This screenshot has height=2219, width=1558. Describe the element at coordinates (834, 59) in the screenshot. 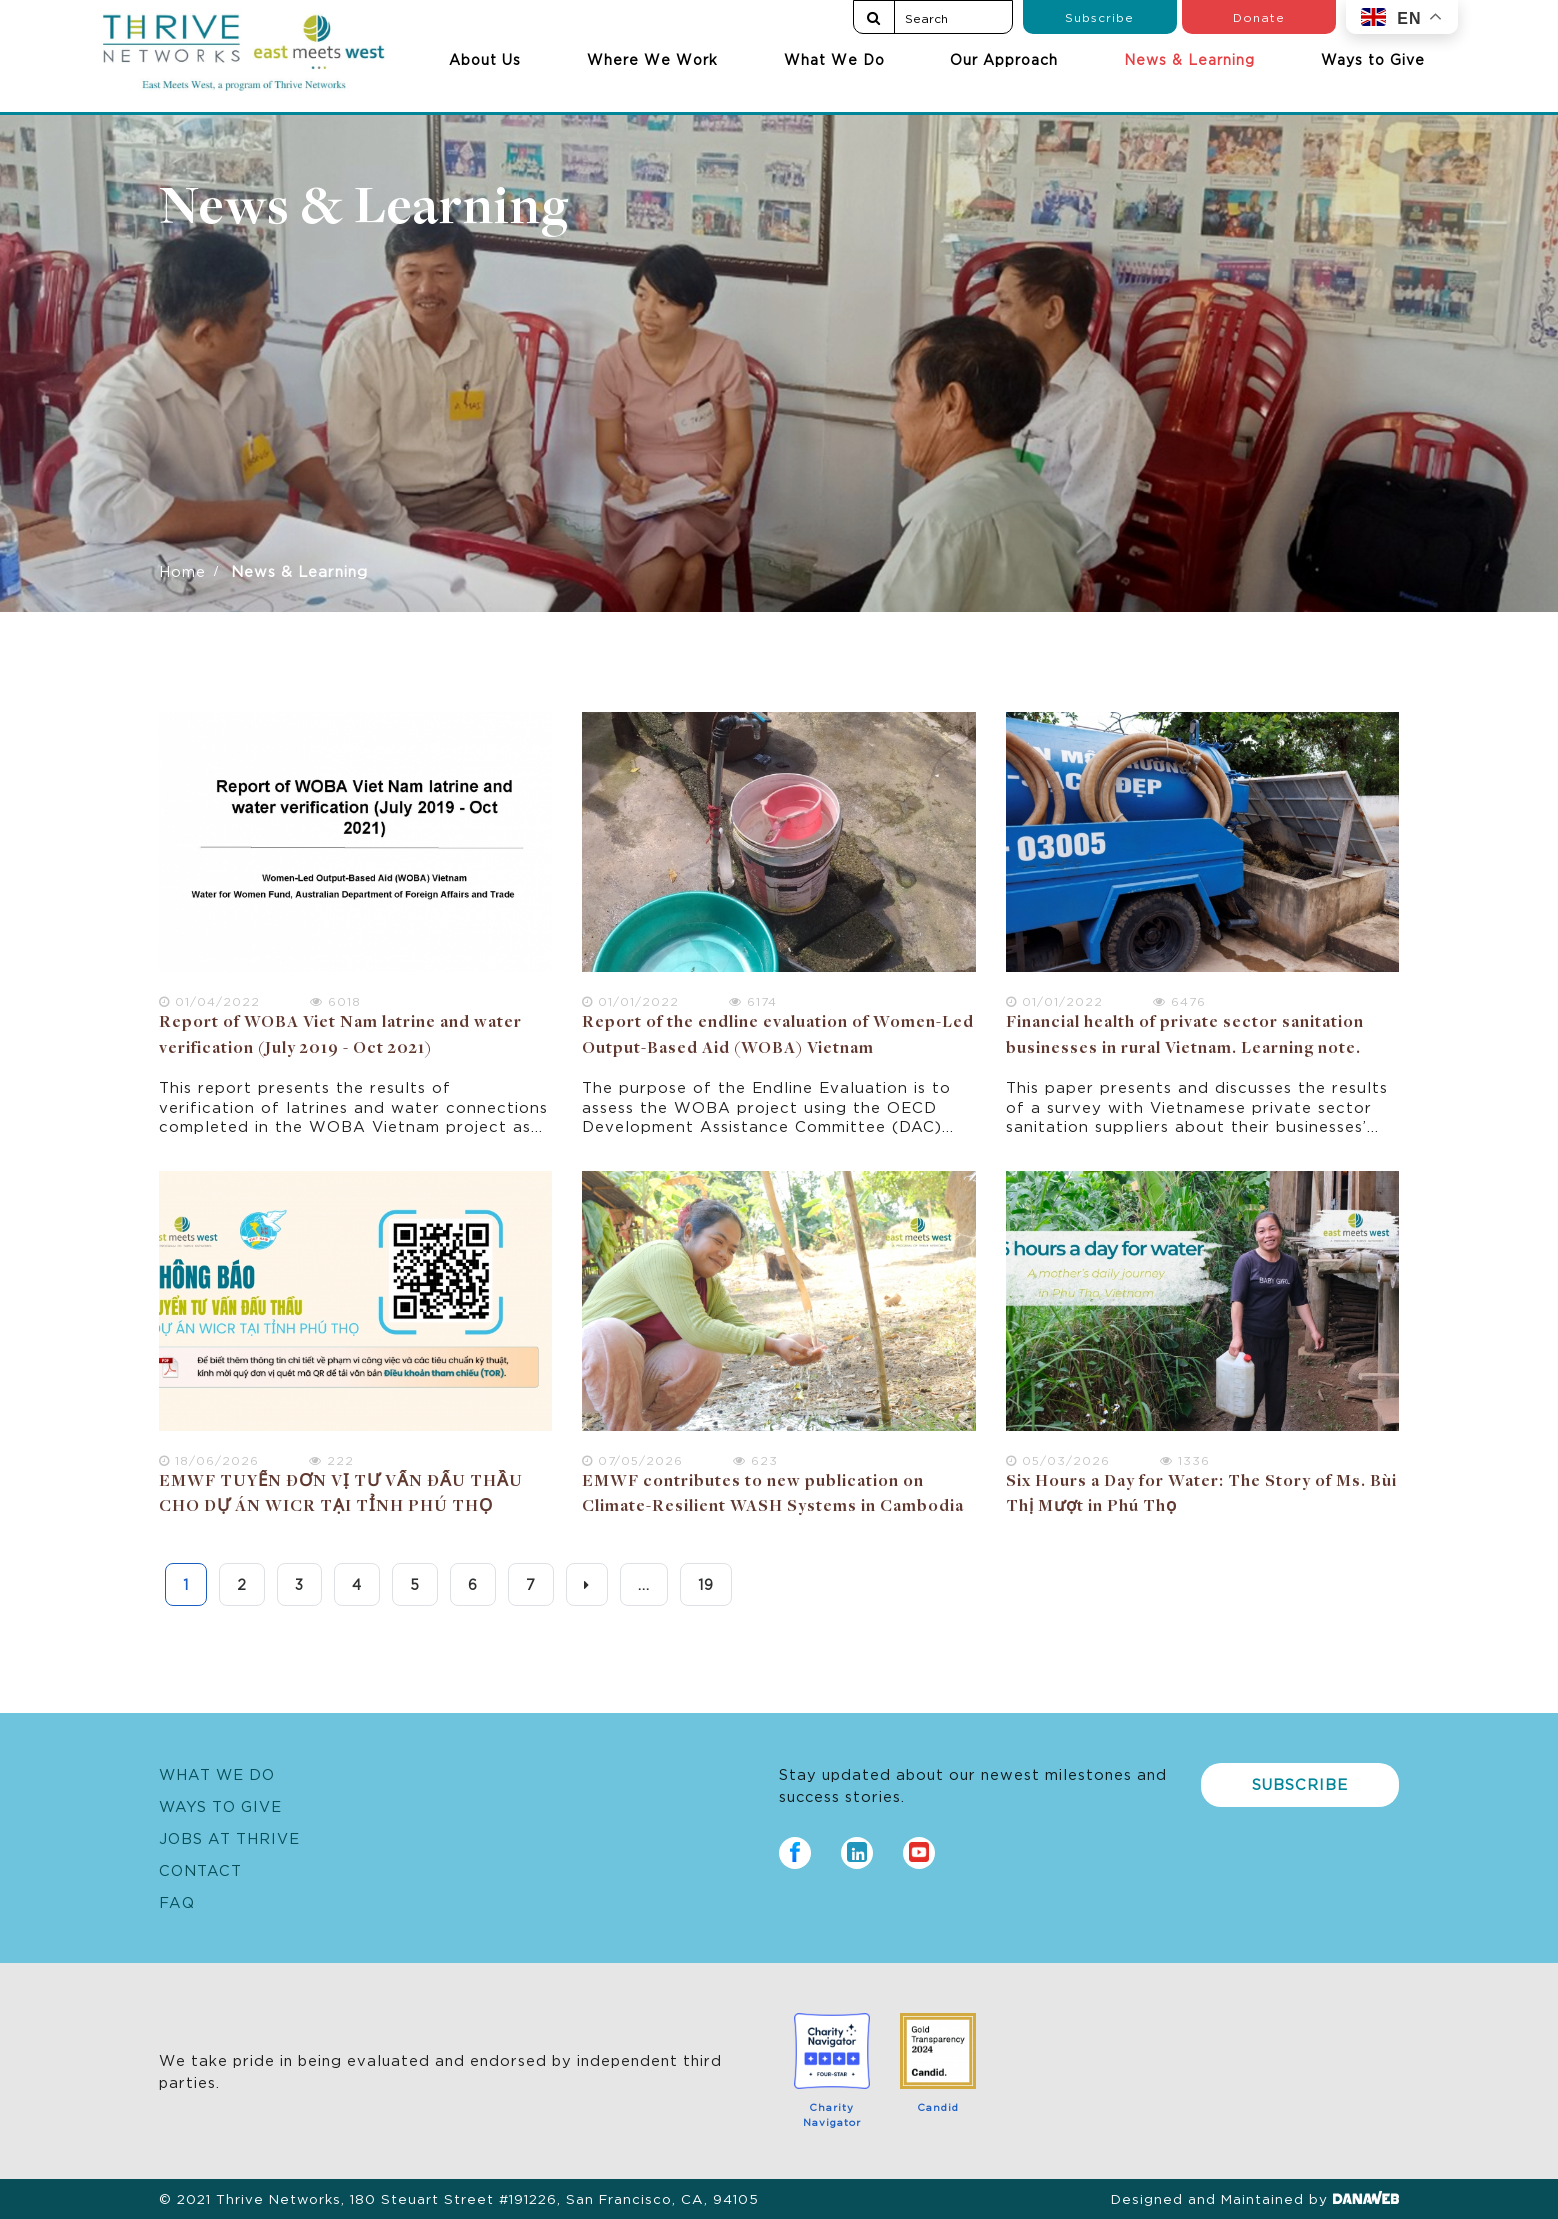

I see `What We Do` at that location.